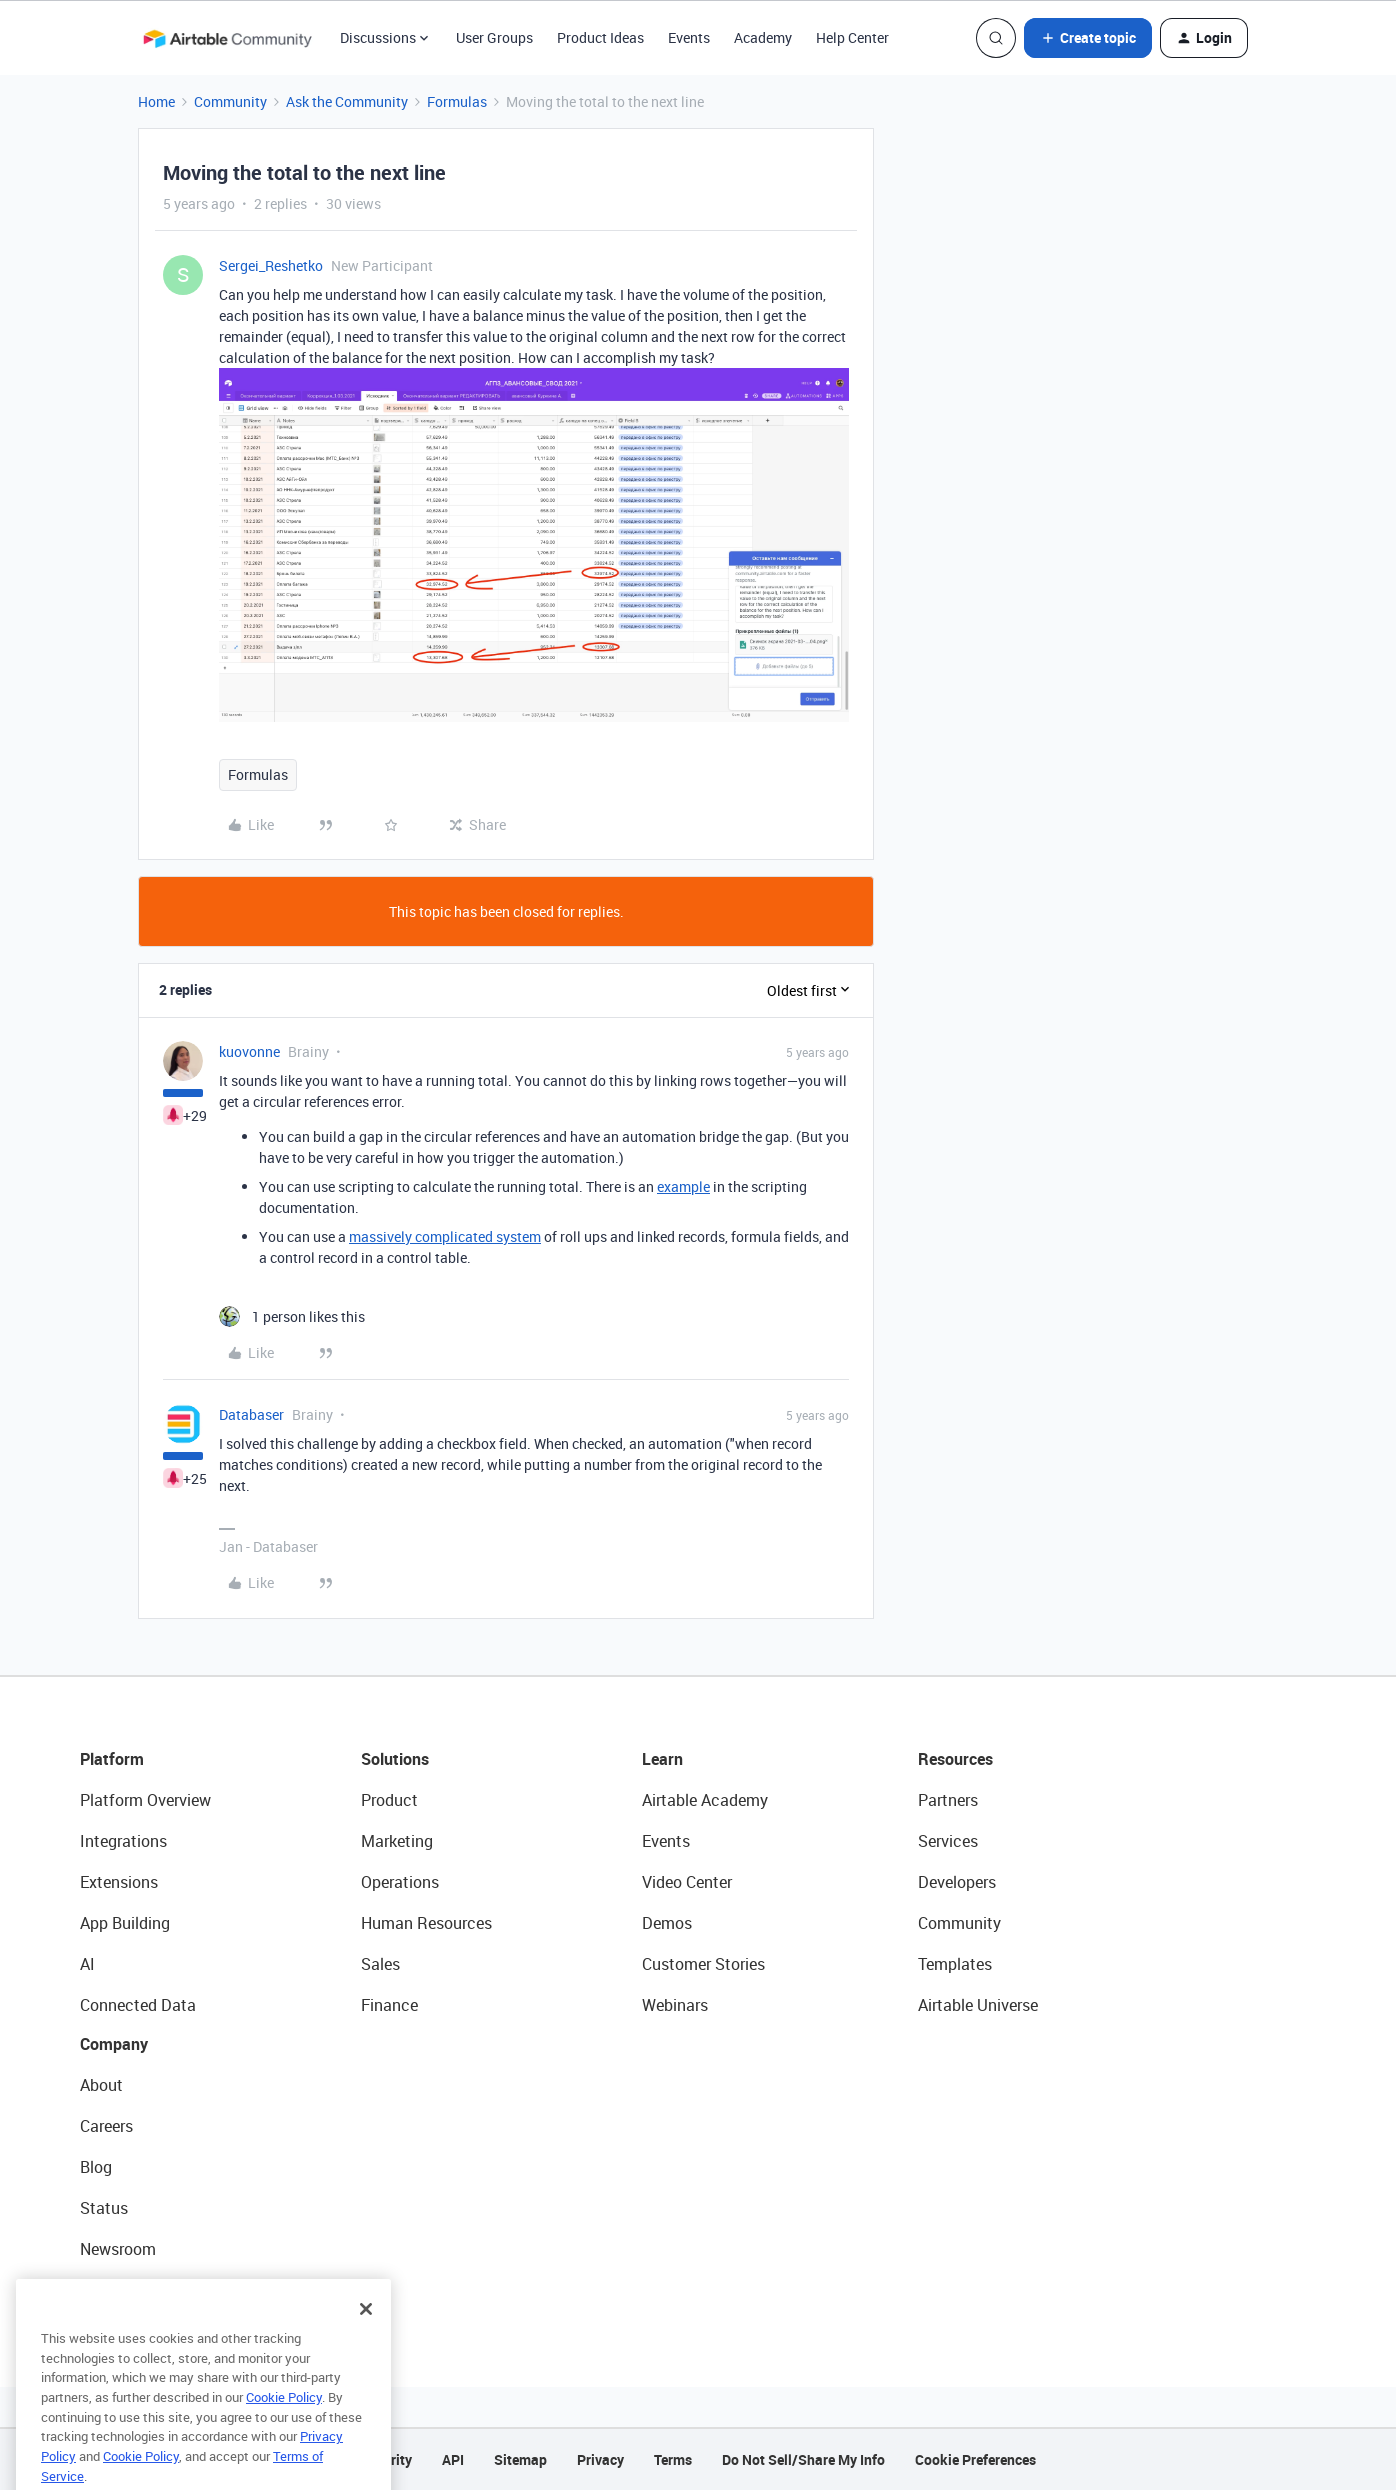 This screenshot has width=1396, height=2490. I want to click on Sales, so click(380, 1964).